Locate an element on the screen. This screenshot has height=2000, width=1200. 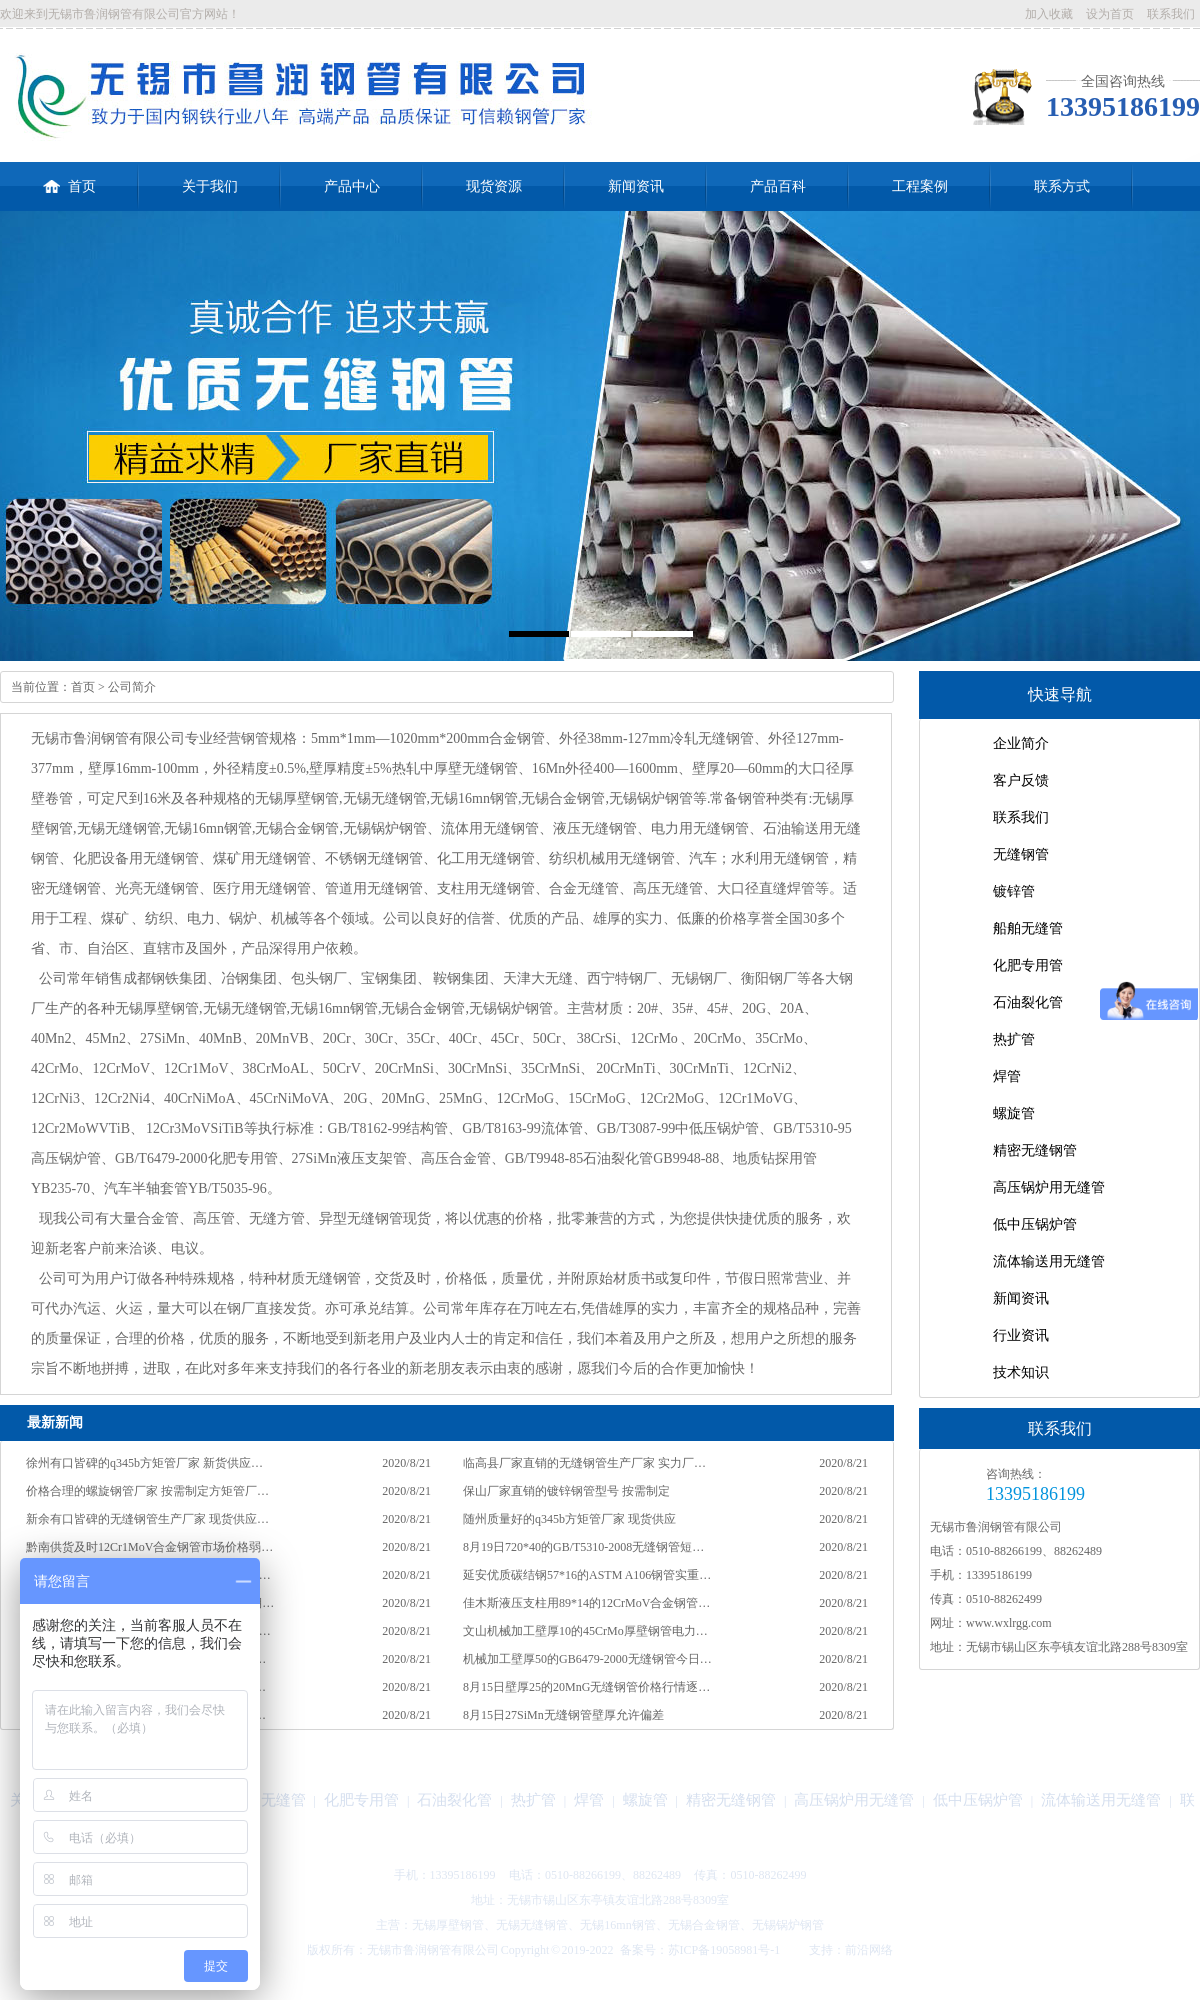
佳木斯液压支柱用89*14的12CrMoV合金钢管… is located at coordinates (586, 1603).